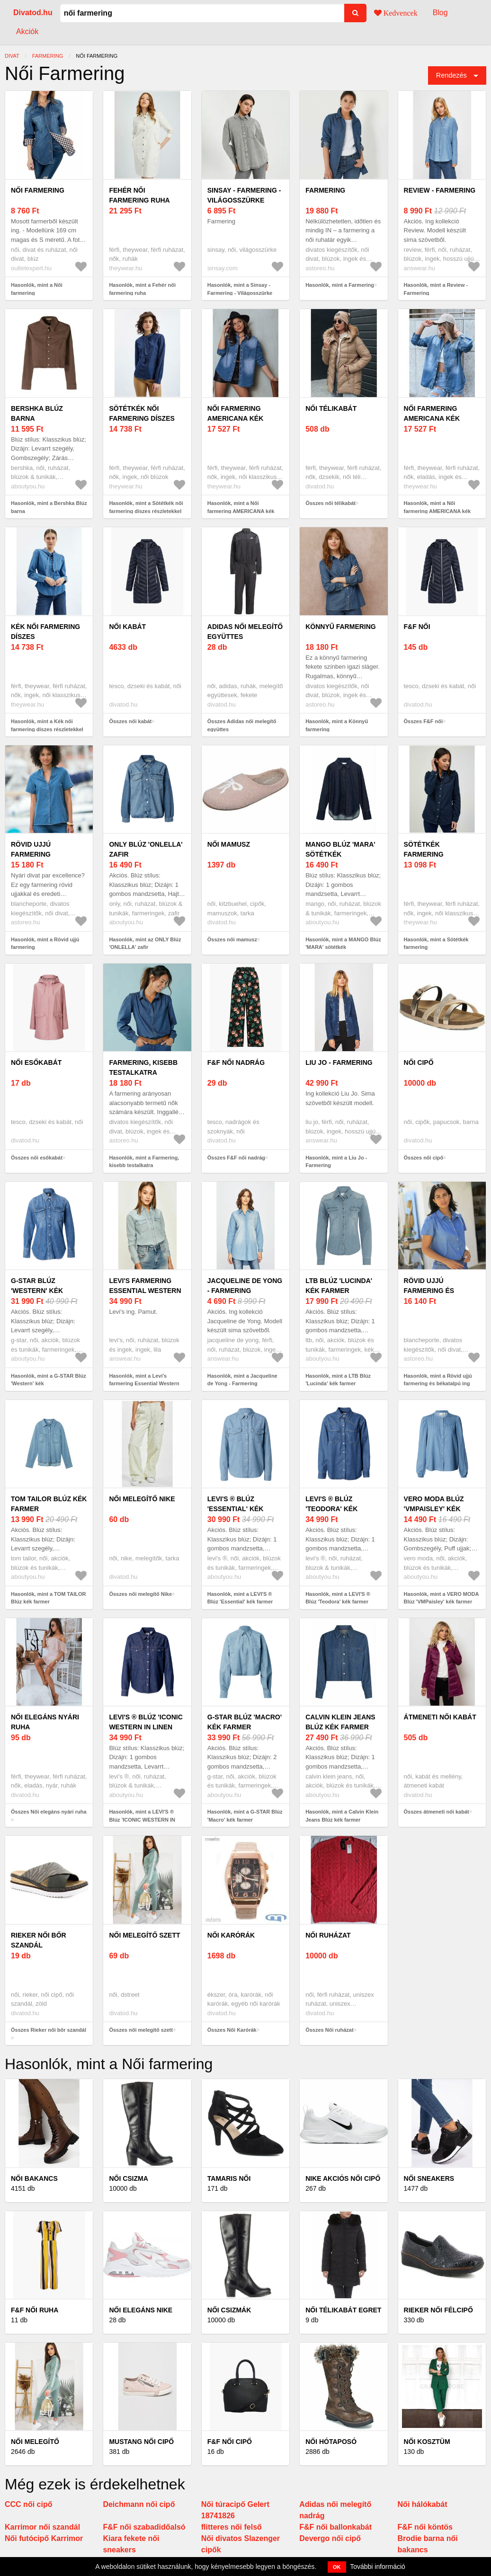 The width and height of the screenshot is (491, 2576). Describe the element at coordinates (434, 1509) in the screenshot. I see `VERO MODA Blúz 'VMPaisley' kék farmer` at that location.